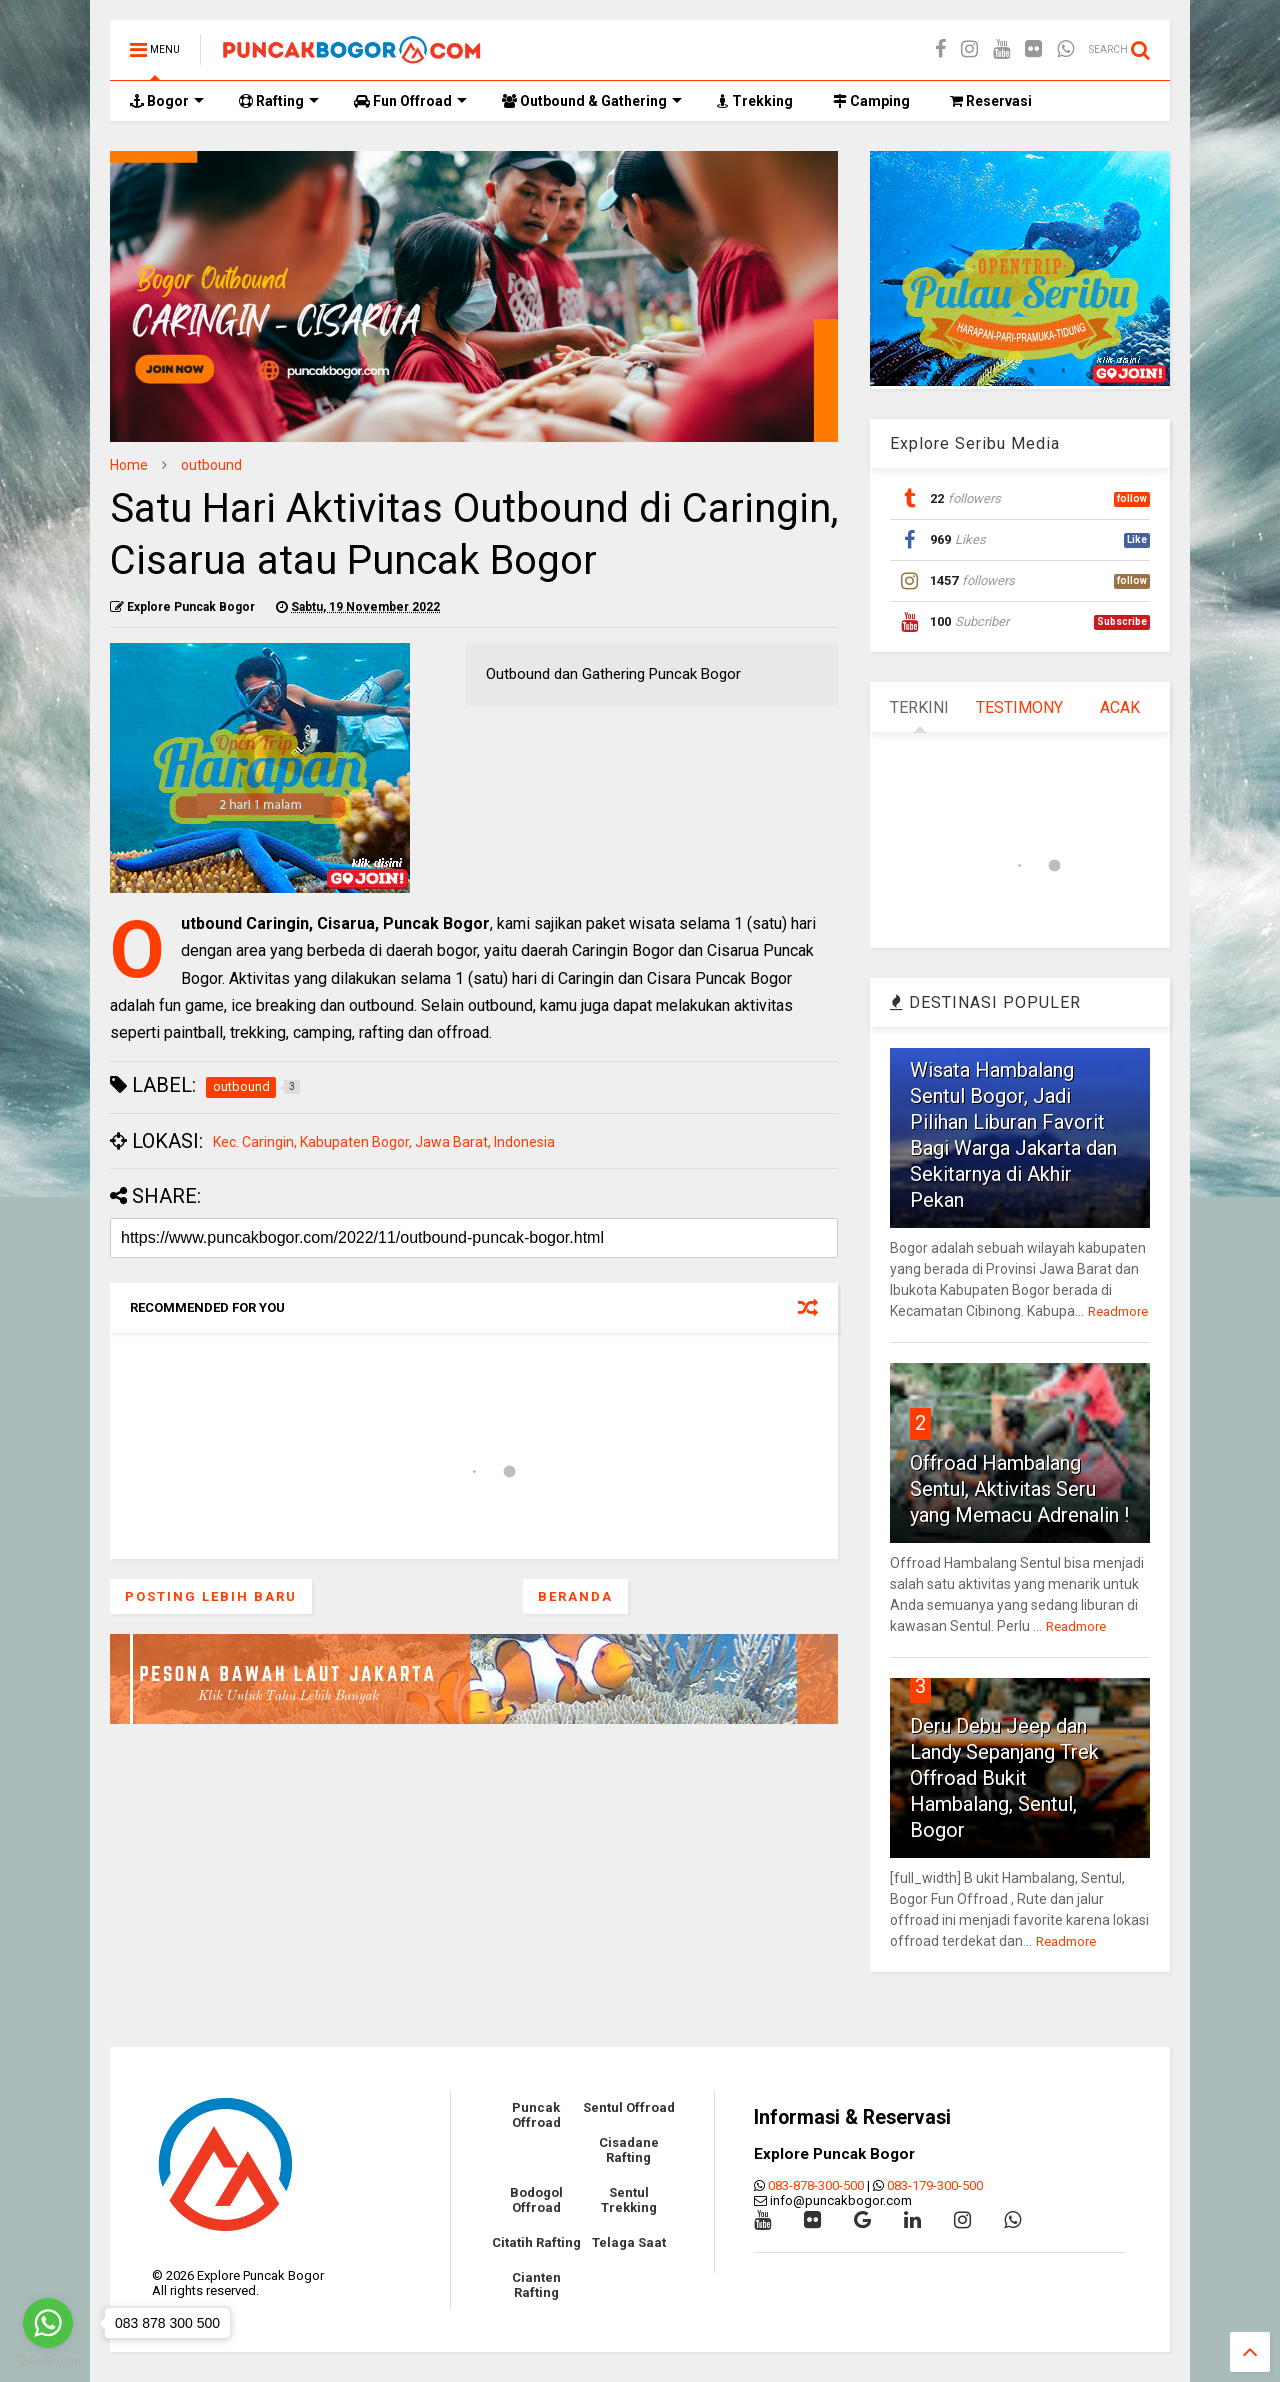 The image size is (1280, 2382). I want to click on Cianten Rafting, so click(536, 2285).